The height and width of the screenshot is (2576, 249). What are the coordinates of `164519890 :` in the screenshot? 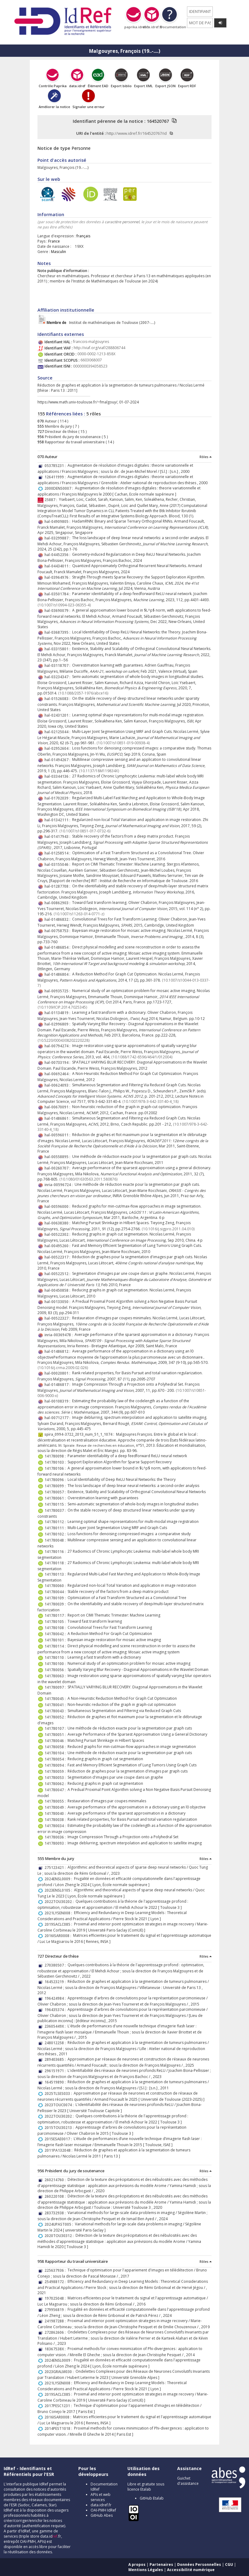 It's located at (56, 2082).